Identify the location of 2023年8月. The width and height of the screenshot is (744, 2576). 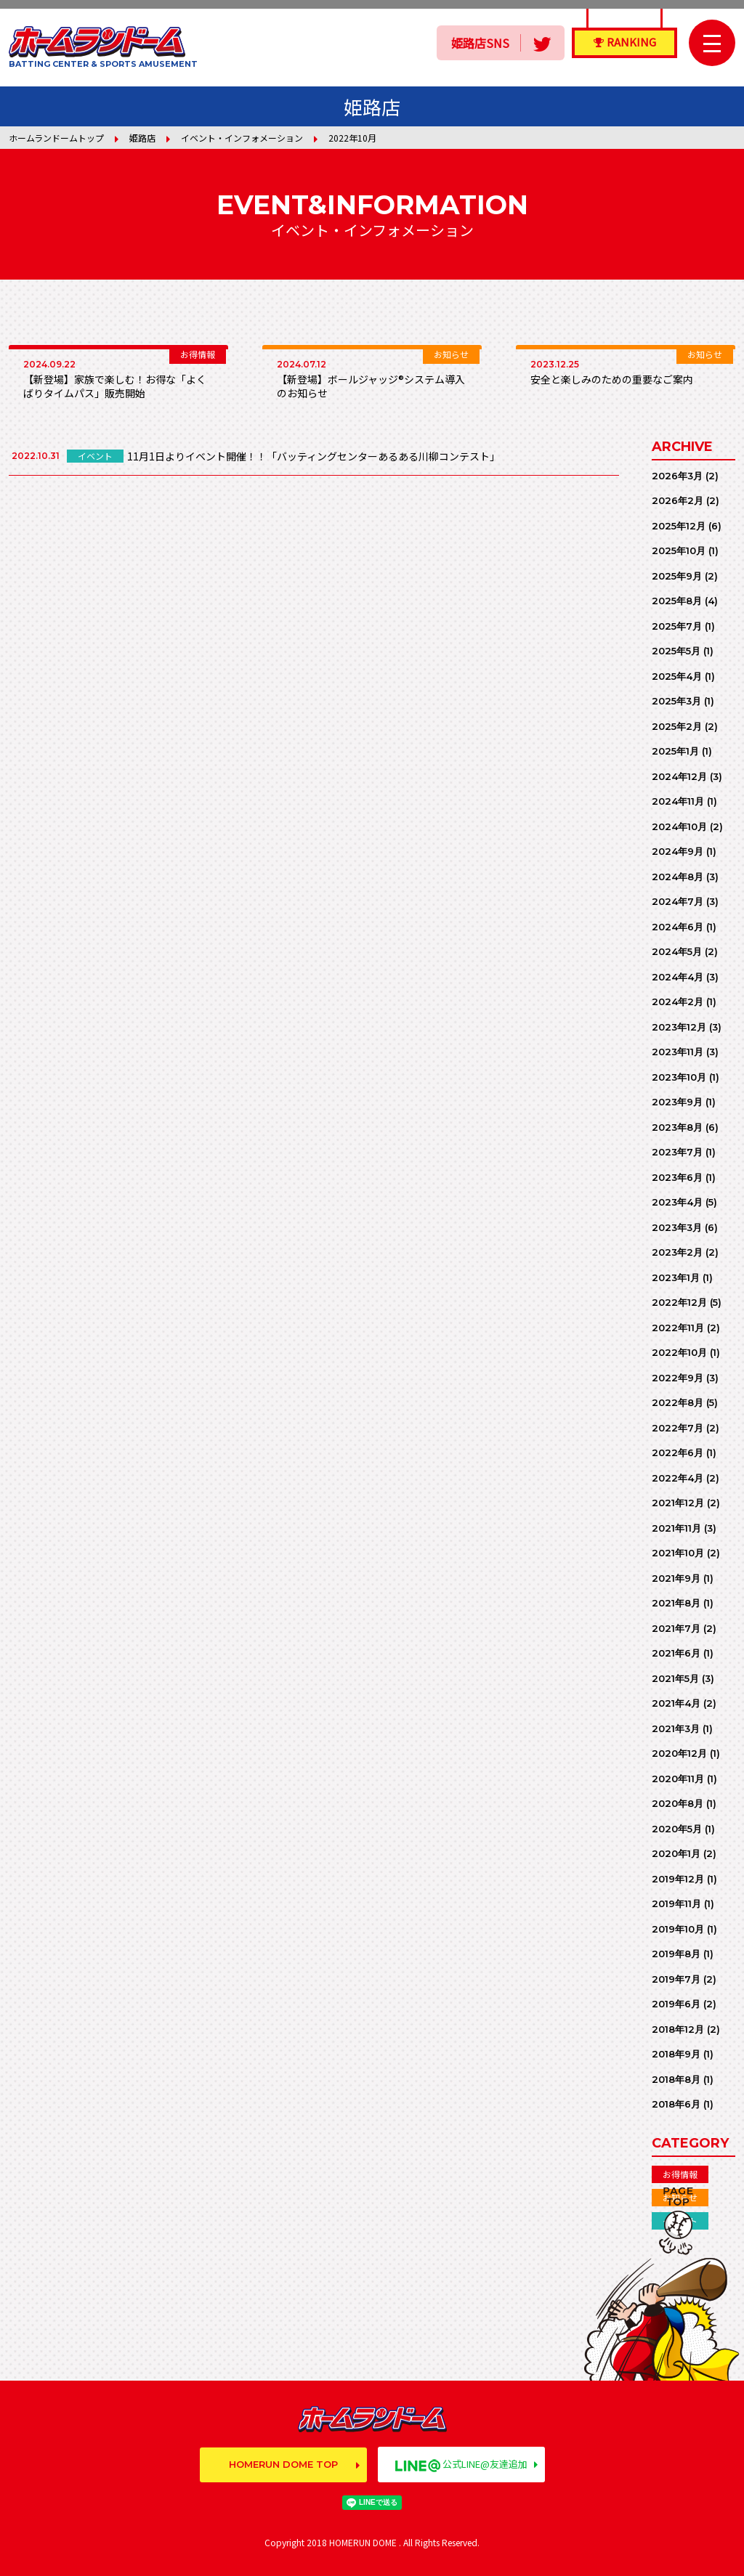
(677, 1127).